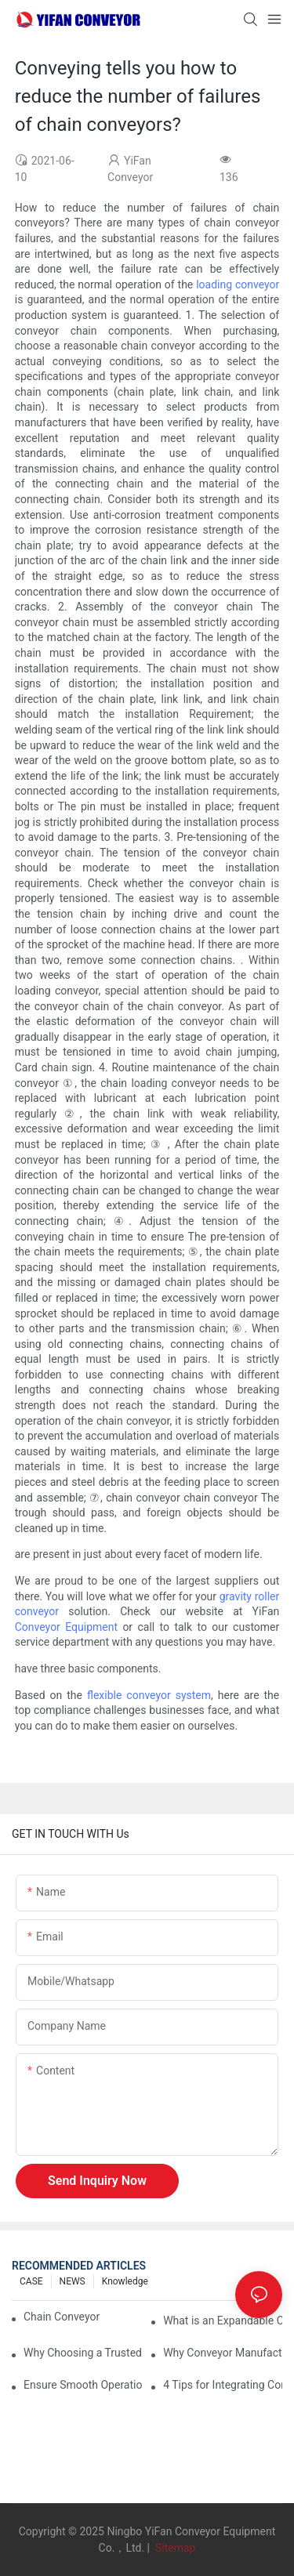 This screenshot has width=294, height=2576. What do you see at coordinates (149, 1695) in the screenshot?
I see `flexible conveyor system` at bounding box center [149, 1695].